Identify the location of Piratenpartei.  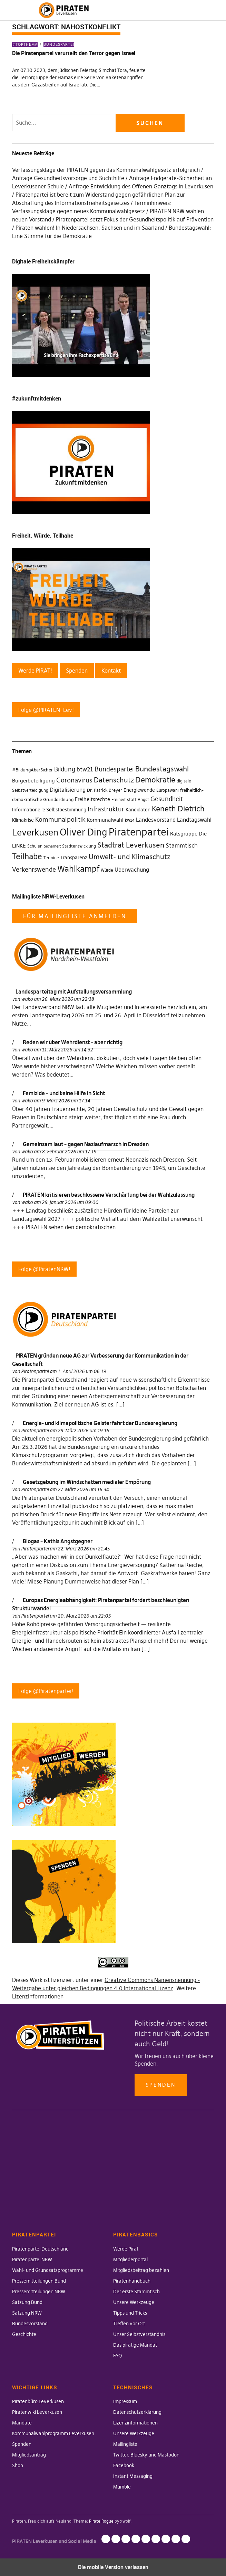
(35, 1371).